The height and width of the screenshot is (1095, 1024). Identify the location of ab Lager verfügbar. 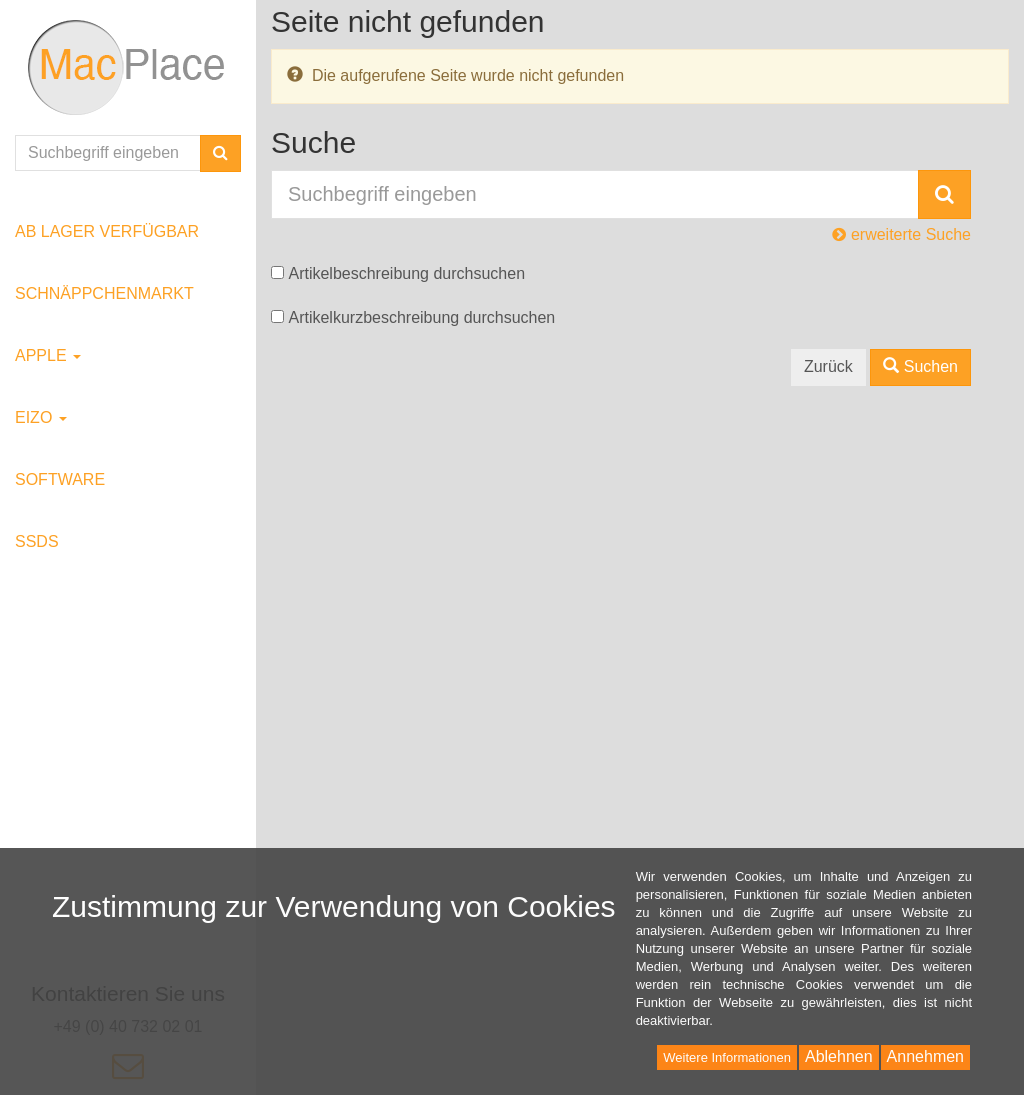
(107, 231).